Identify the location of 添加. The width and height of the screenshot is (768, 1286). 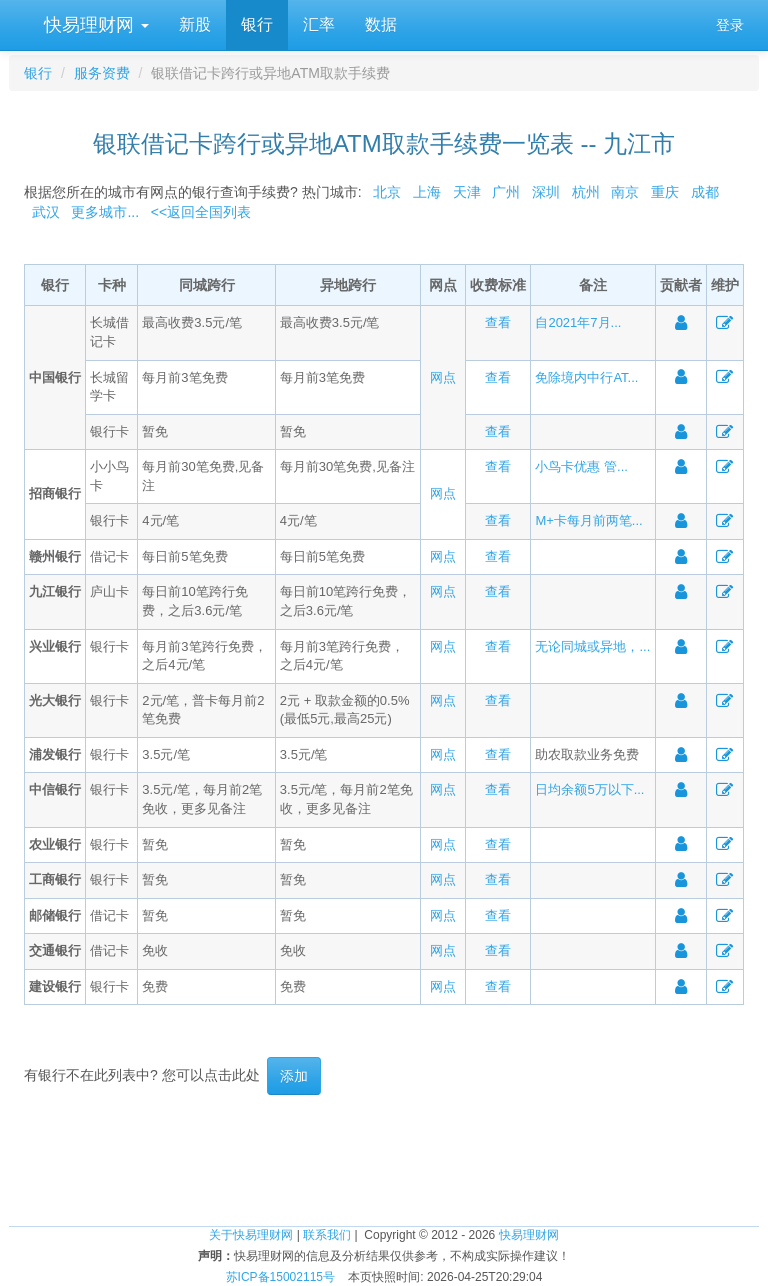
(294, 1076).